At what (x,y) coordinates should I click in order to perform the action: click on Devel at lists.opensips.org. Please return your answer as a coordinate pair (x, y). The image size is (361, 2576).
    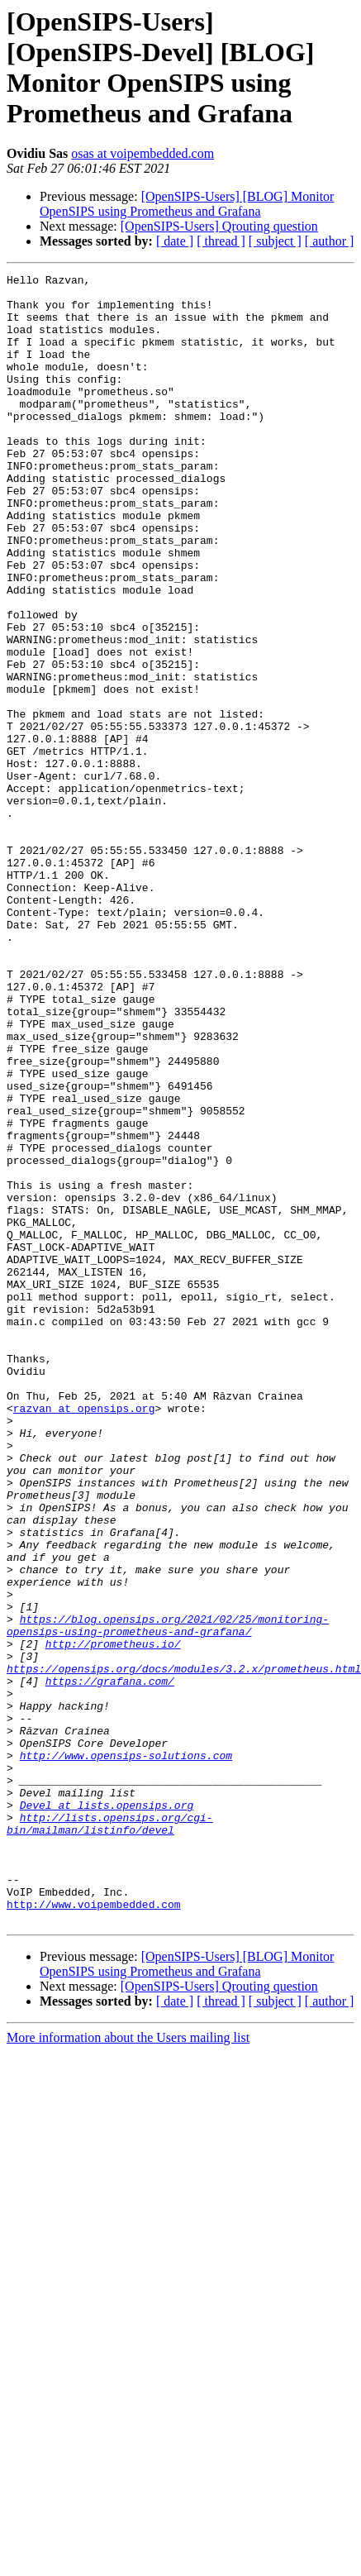
    Looking at the image, I should click on (107, 2112).